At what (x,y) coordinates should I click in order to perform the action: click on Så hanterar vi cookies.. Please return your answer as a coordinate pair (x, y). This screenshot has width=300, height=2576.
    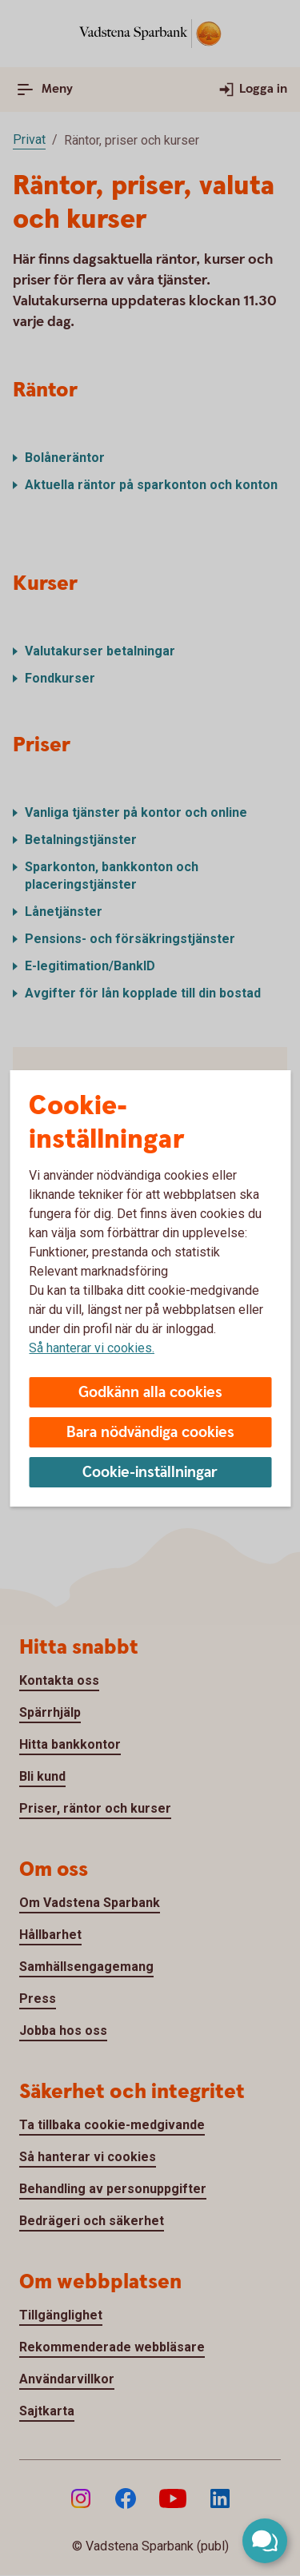
    Looking at the image, I should click on (91, 1348).